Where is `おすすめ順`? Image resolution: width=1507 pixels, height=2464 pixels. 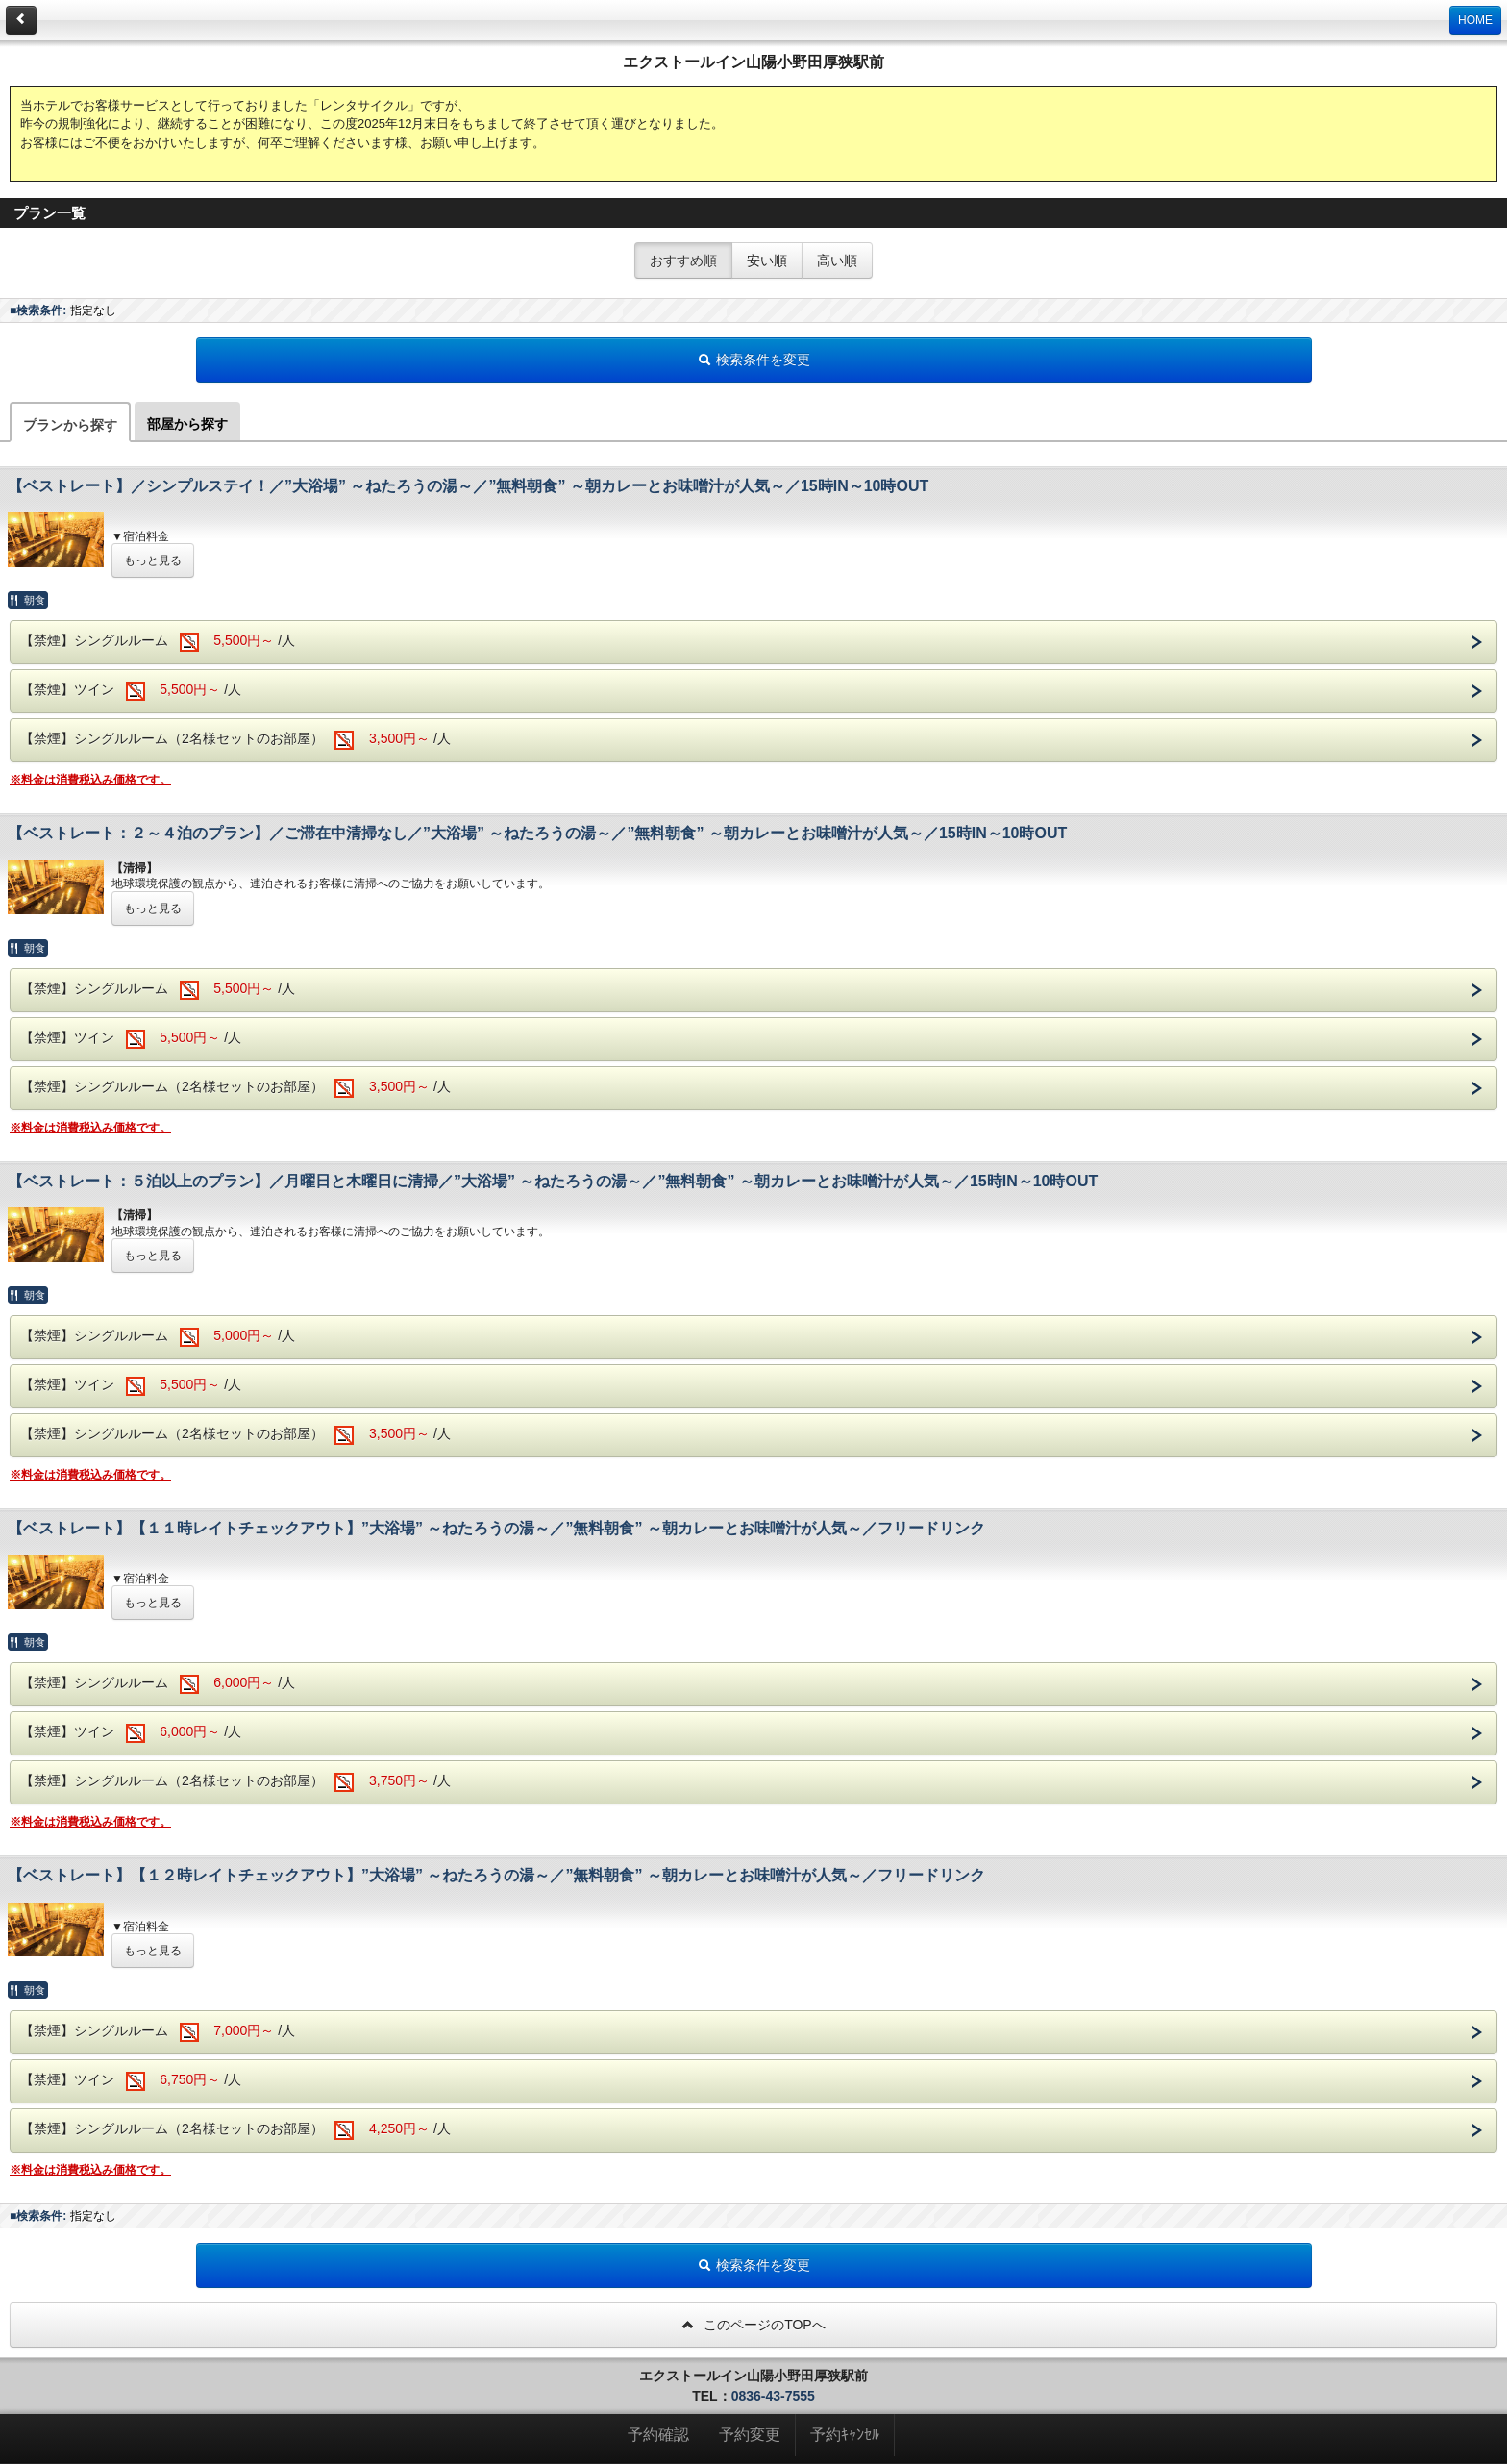 おすすめ順 is located at coordinates (683, 260).